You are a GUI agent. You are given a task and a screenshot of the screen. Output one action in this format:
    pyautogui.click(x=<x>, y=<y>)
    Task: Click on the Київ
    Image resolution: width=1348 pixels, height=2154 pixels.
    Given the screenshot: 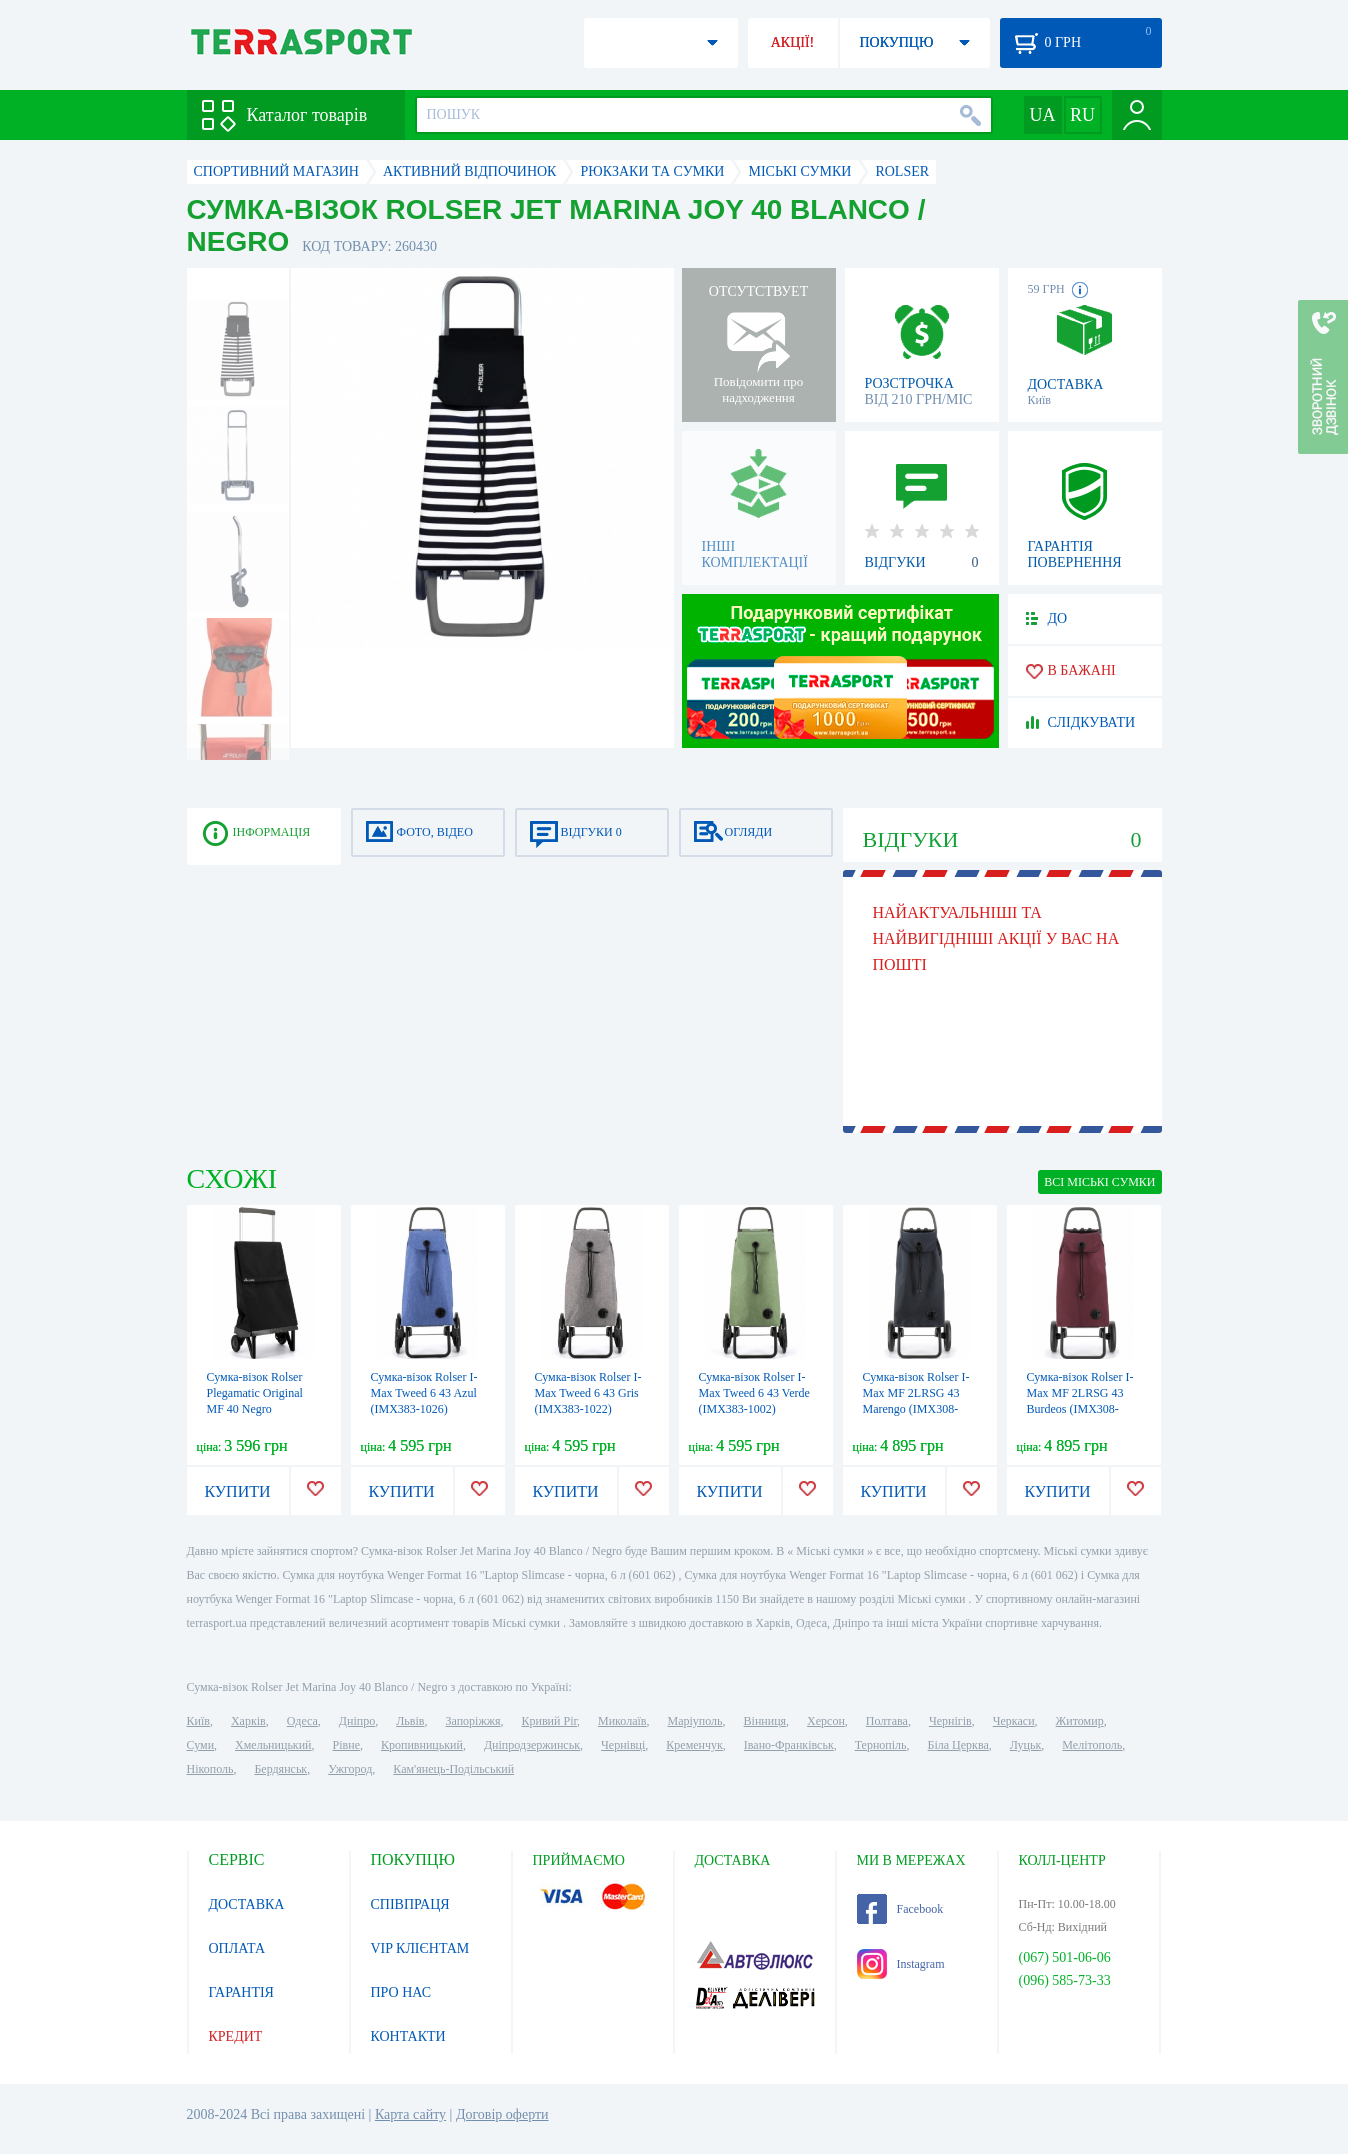 What is the action you would take?
    pyautogui.click(x=198, y=1721)
    